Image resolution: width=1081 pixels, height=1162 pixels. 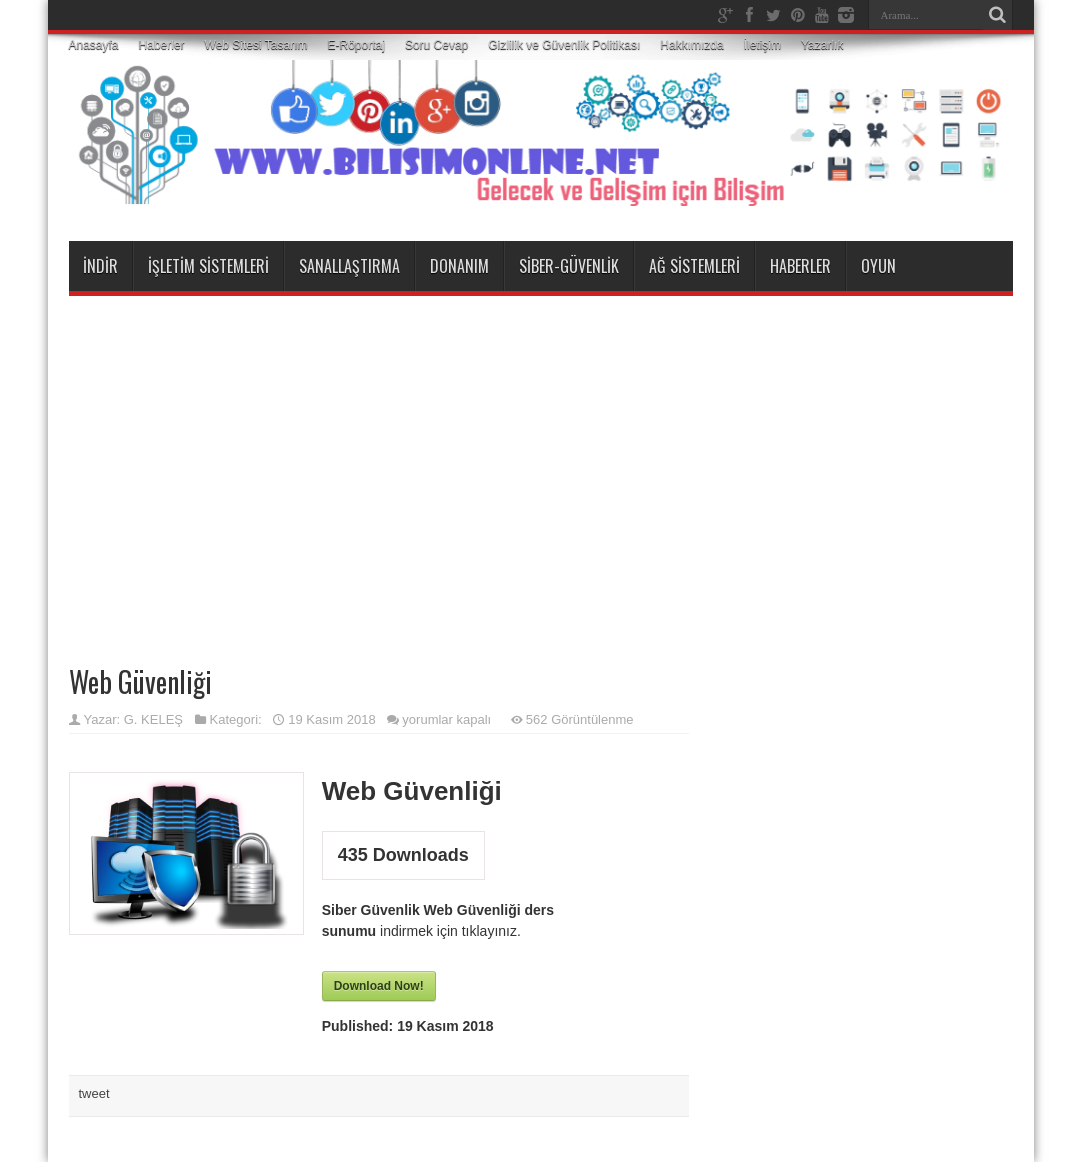 I want to click on Oyun, so click(x=878, y=266).